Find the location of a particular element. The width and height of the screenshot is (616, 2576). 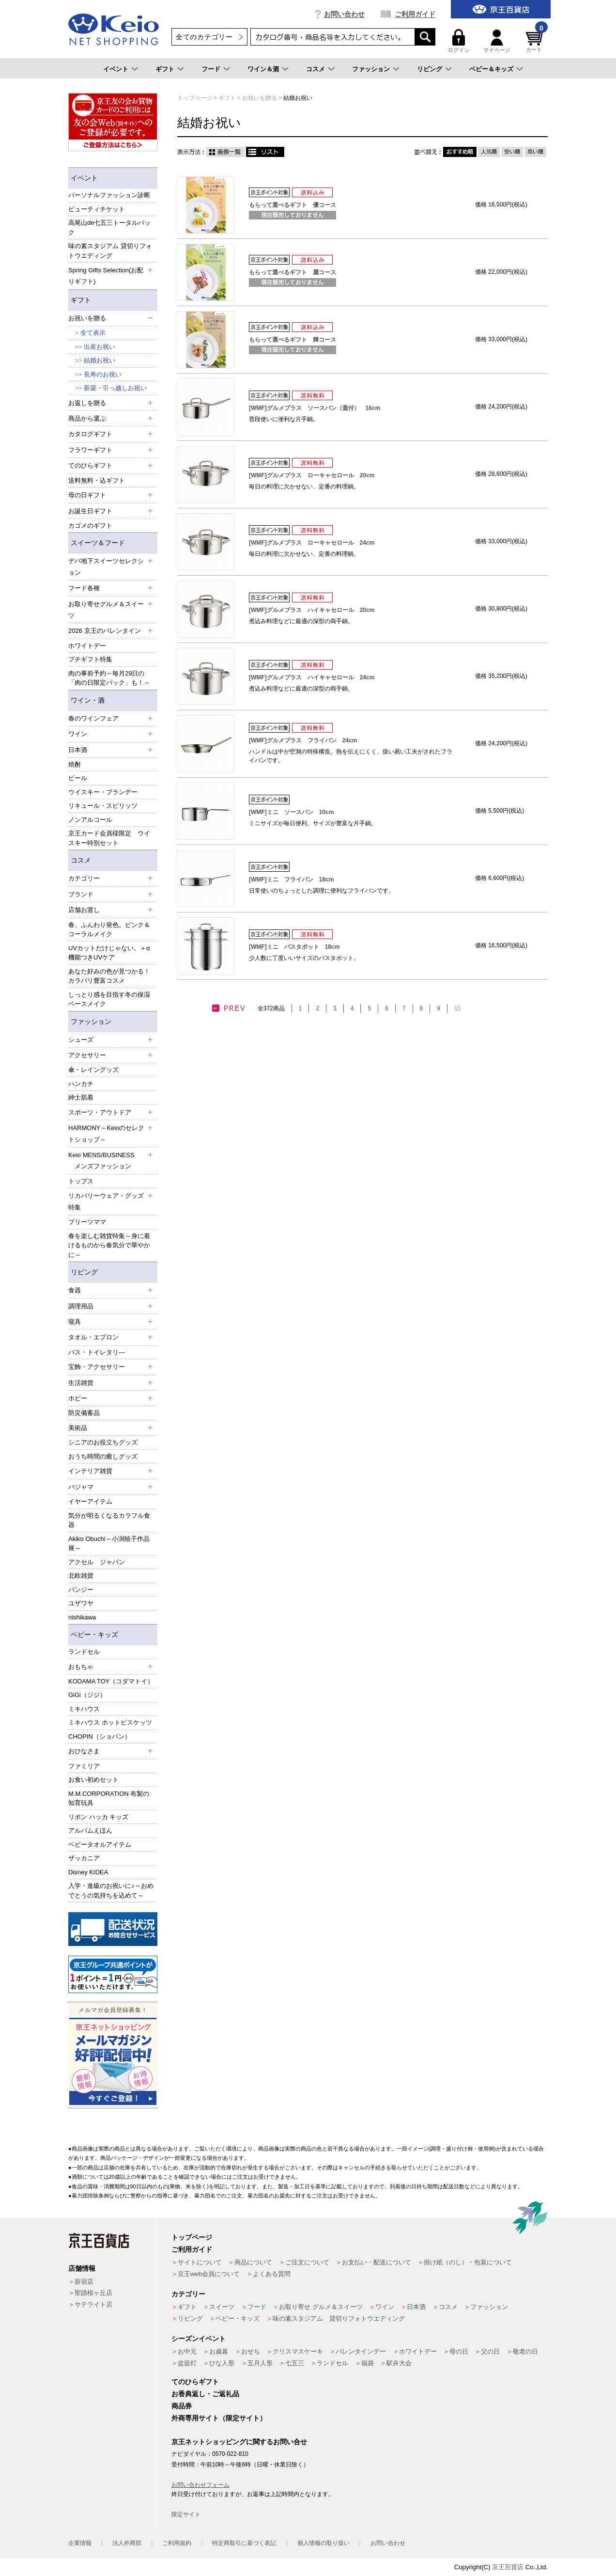

日本酒 is located at coordinates (416, 2306).